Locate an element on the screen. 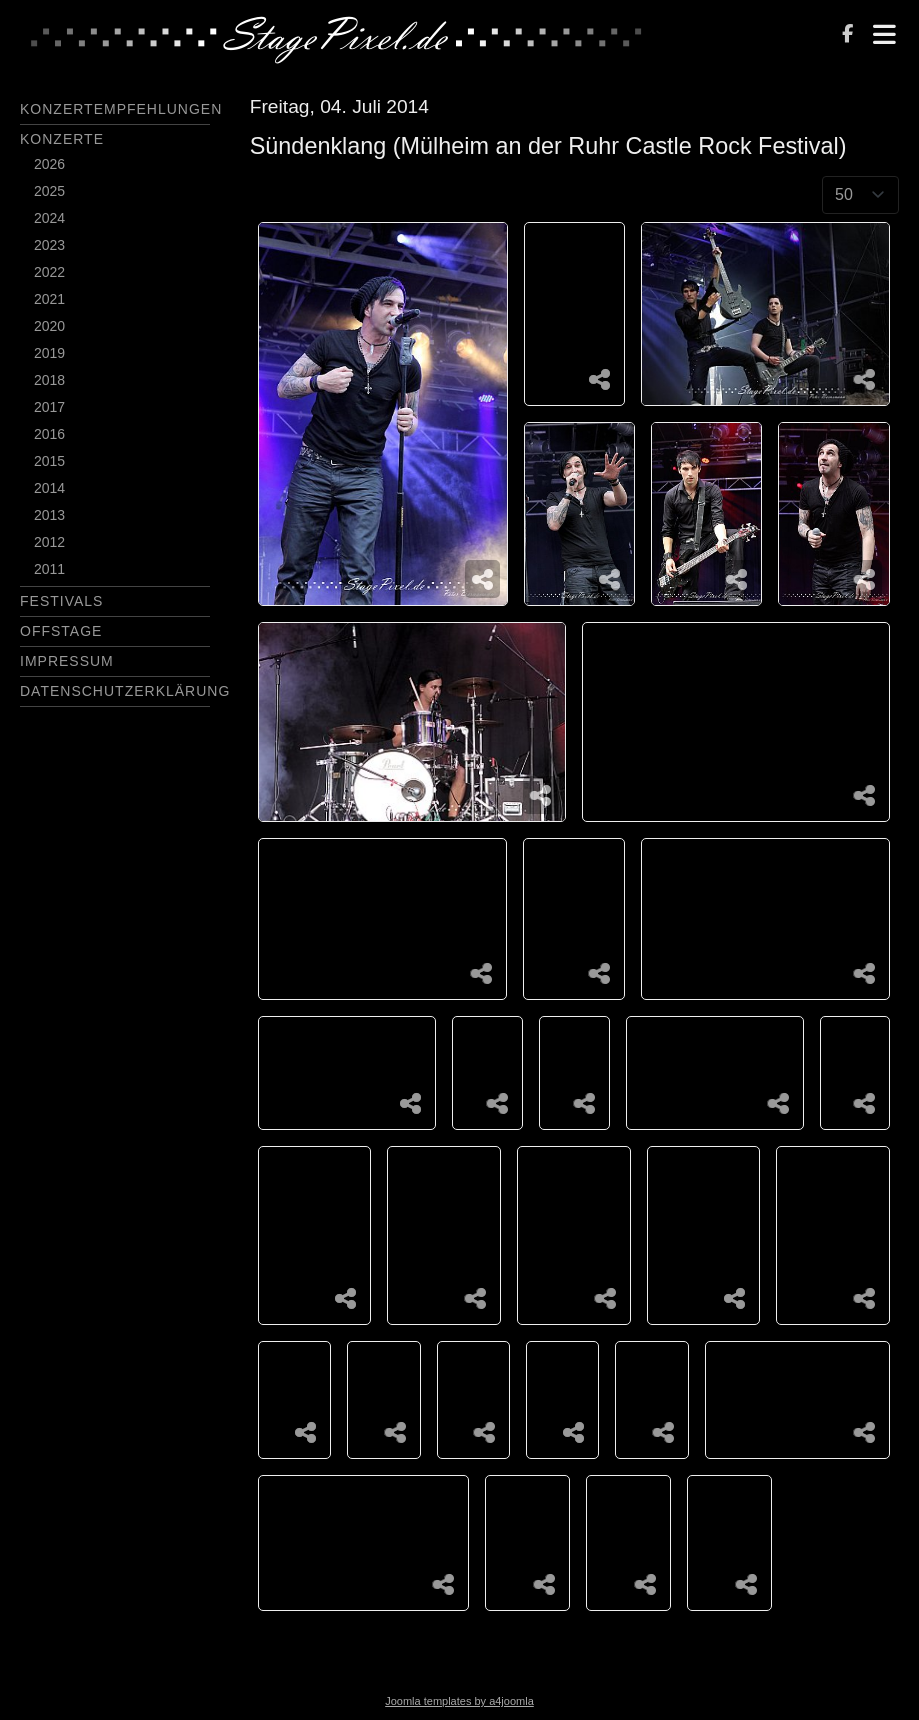 This screenshot has width=919, height=1720. Joomla templates by a4joomla is located at coordinates (459, 1701).